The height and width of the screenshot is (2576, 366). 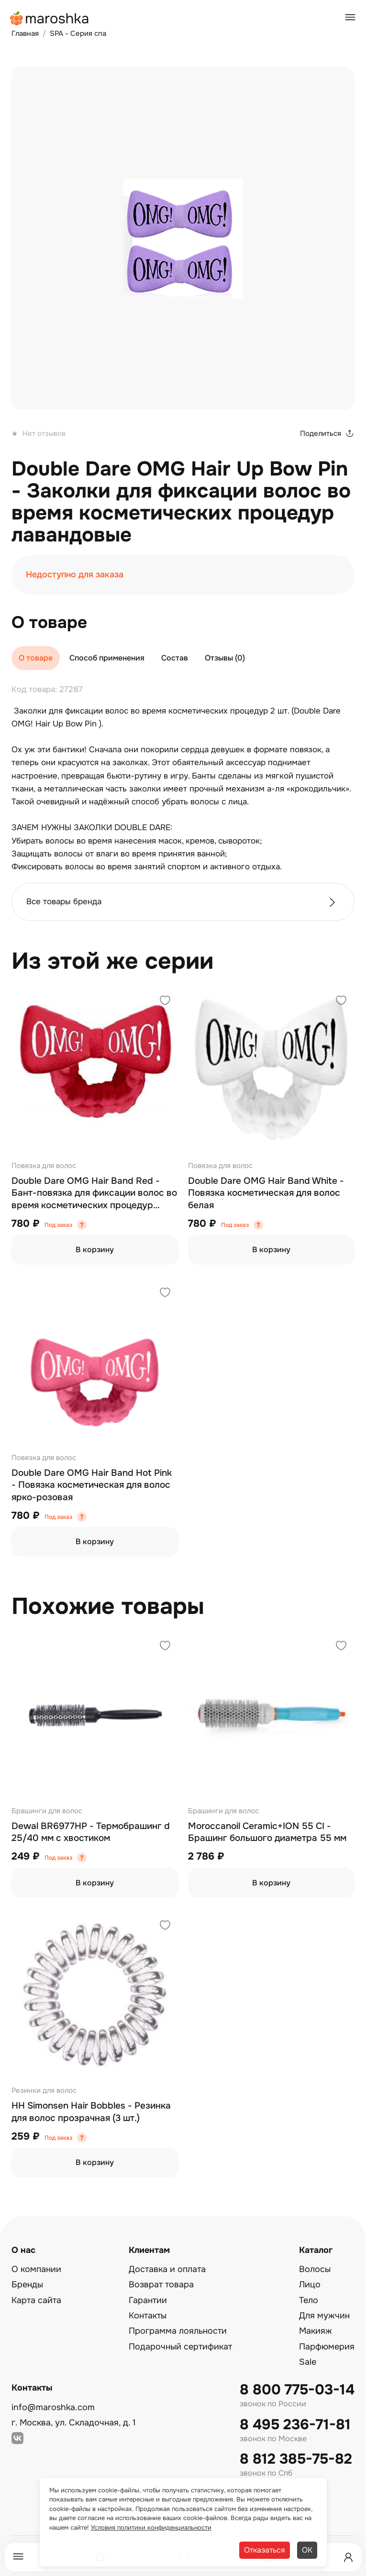 I want to click on Бренды, so click(x=27, y=2284).